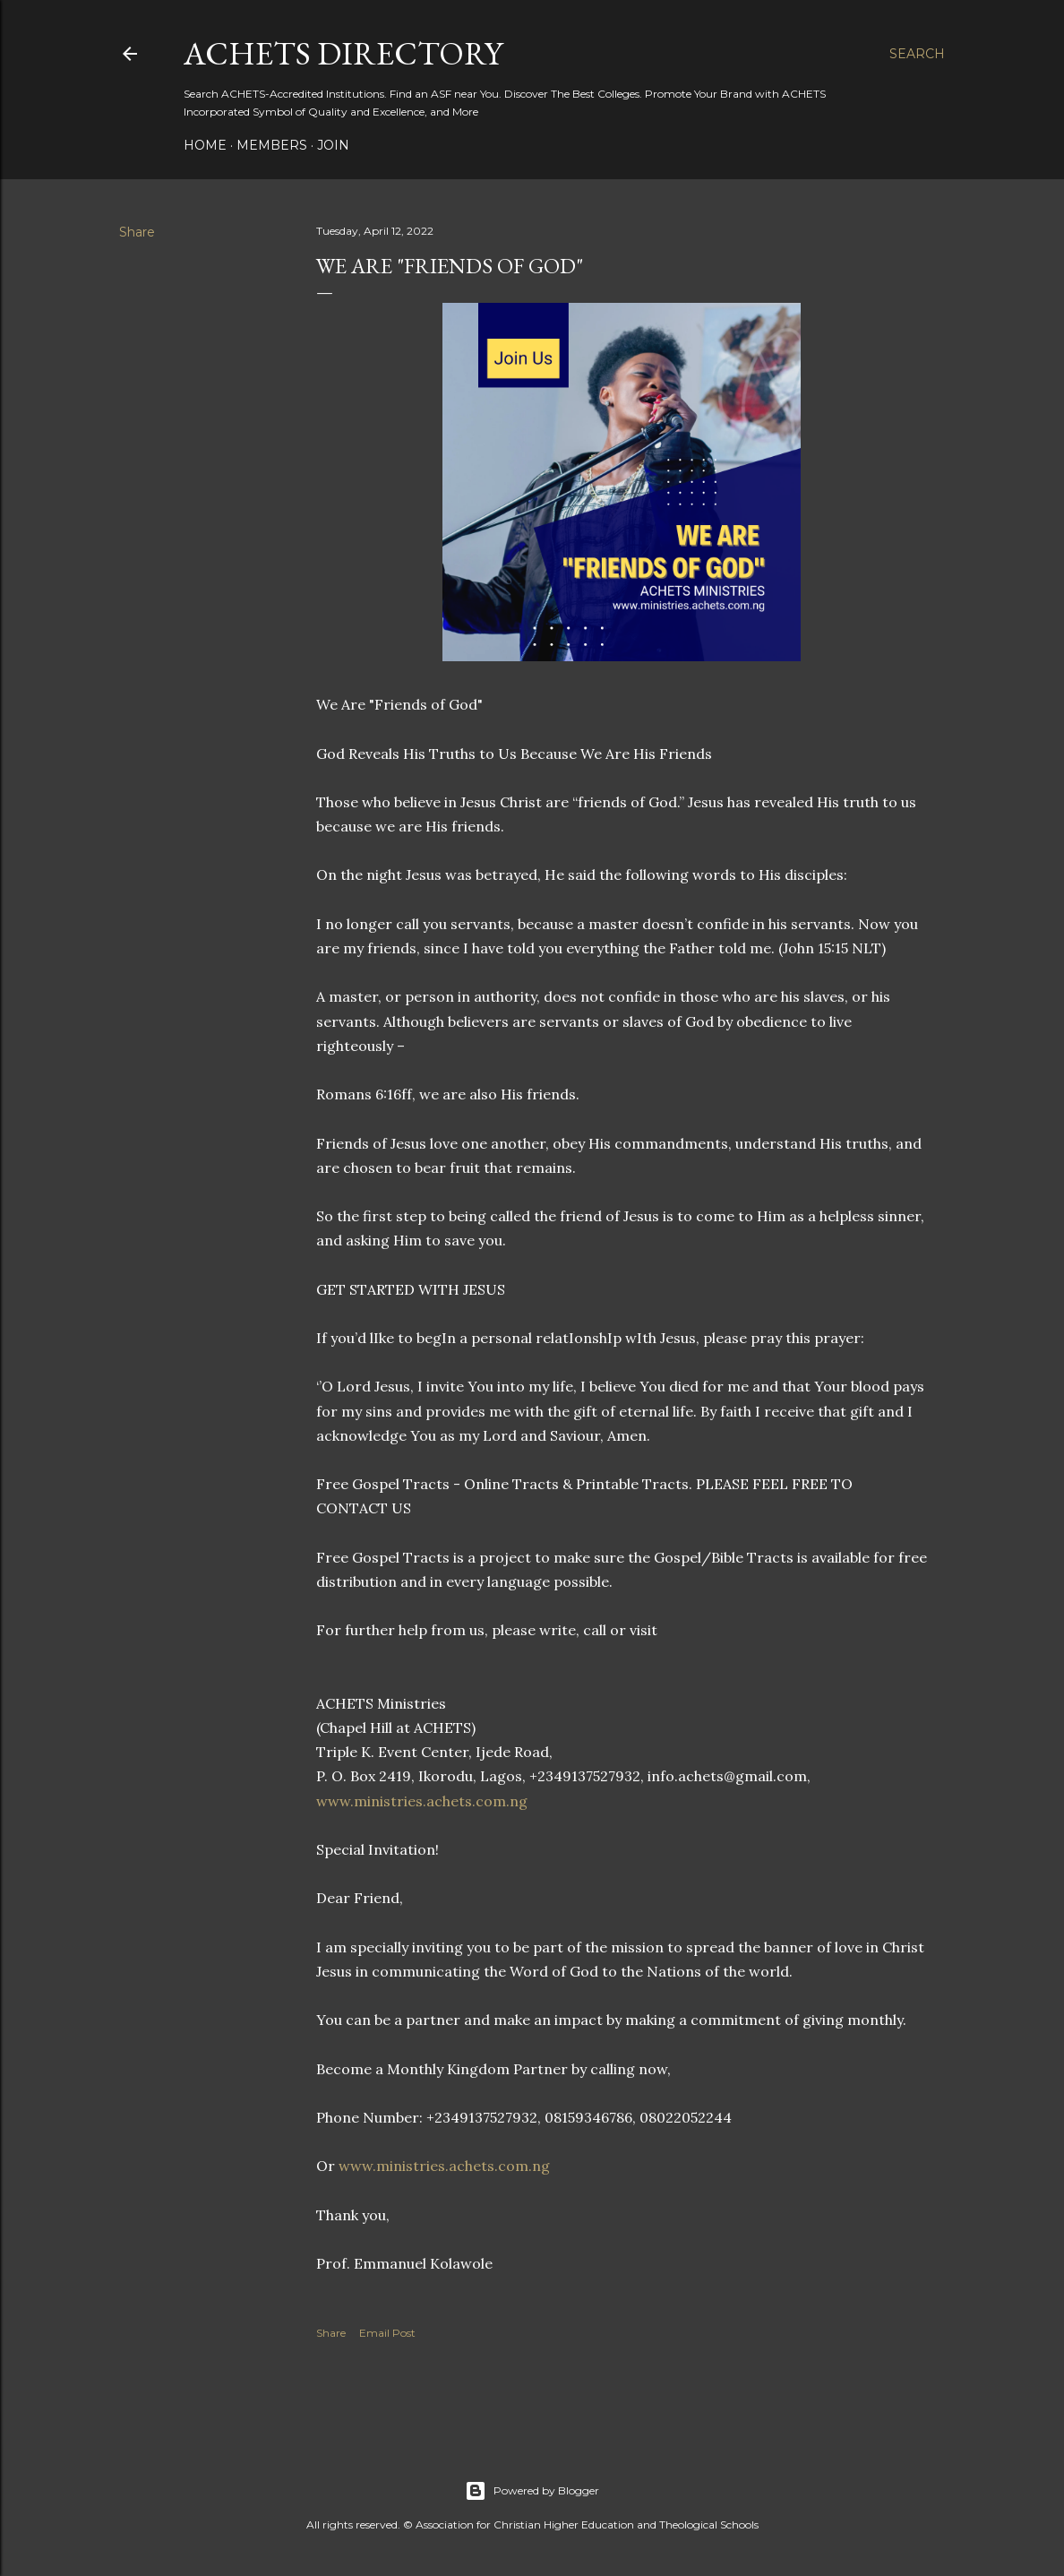 The height and width of the screenshot is (2576, 1064). What do you see at coordinates (333, 145) in the screenshot?
I see `Join` at bounding box center [333, 145].